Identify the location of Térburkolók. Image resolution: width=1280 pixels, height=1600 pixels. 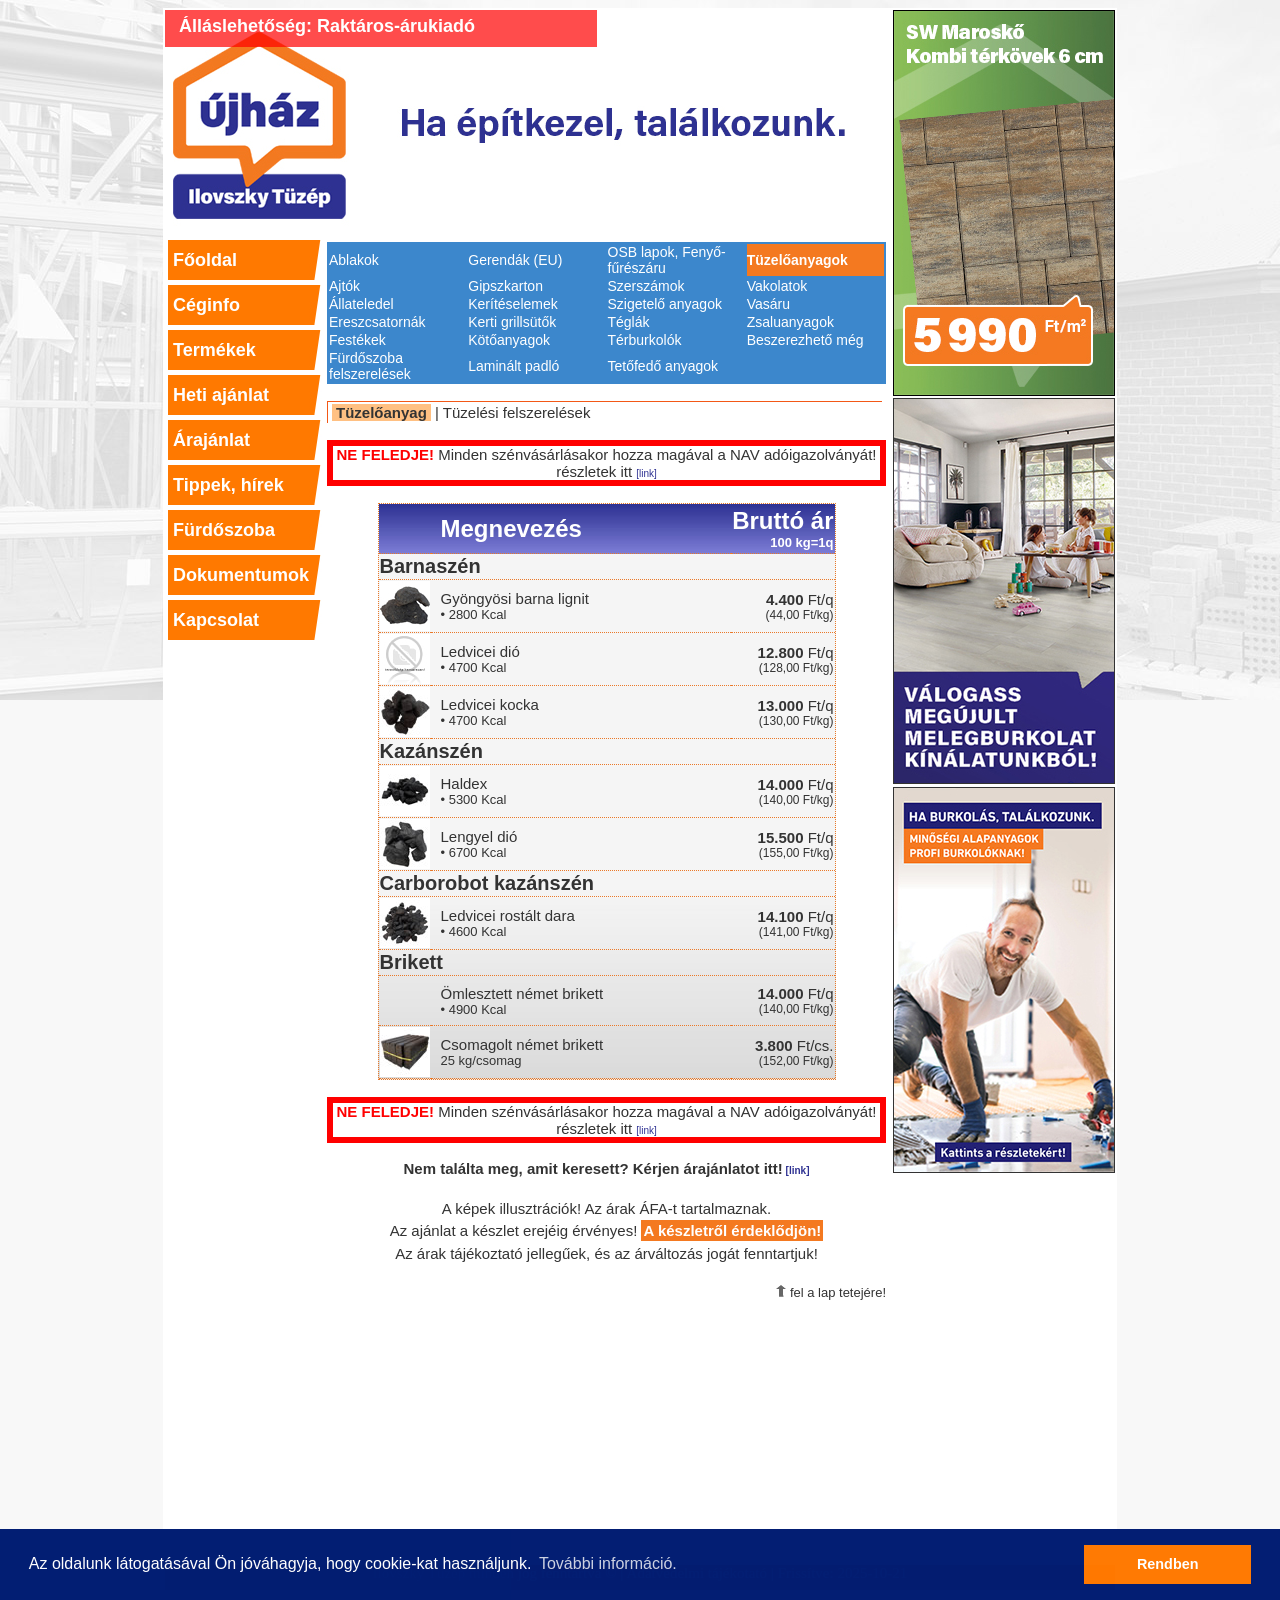
(645, 340).